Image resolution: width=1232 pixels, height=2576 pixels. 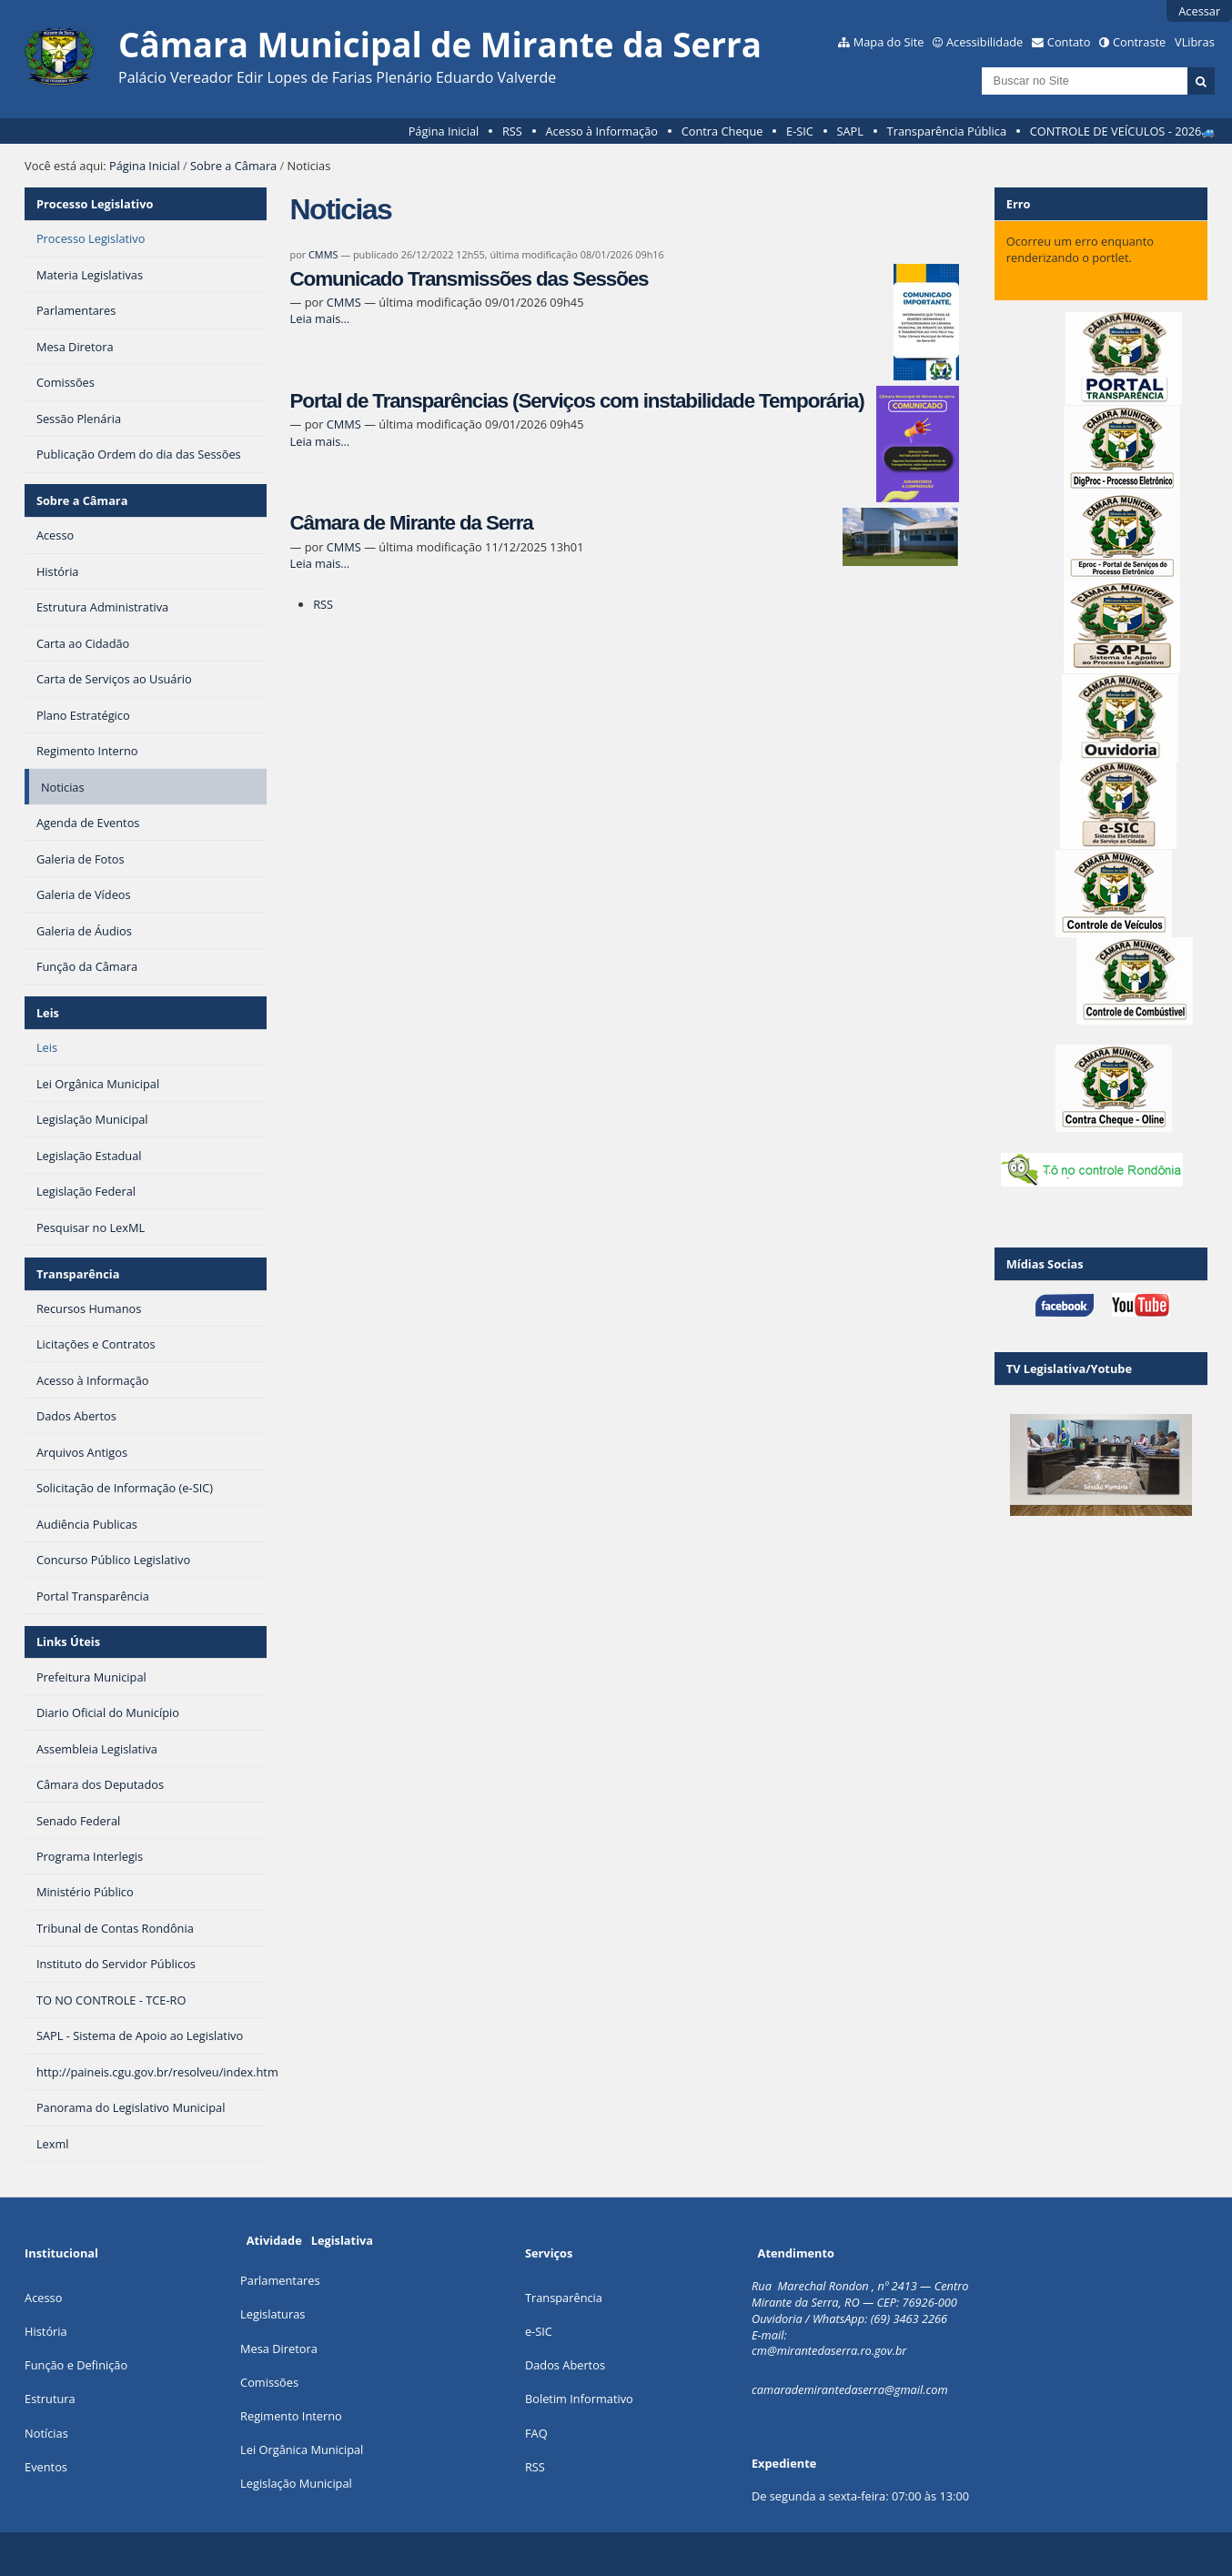 I want to click on Comunicado Transmissões das Sessões, so click(x=469, y=279).